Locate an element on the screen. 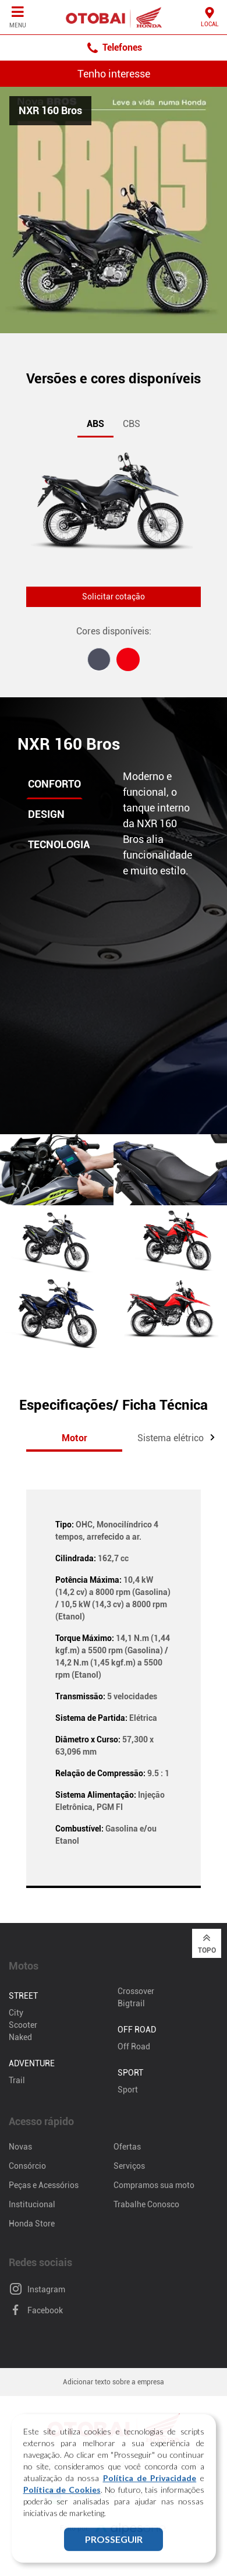 The image size is (227, 2576). Consórcio is located at coordinates (27, 2166).